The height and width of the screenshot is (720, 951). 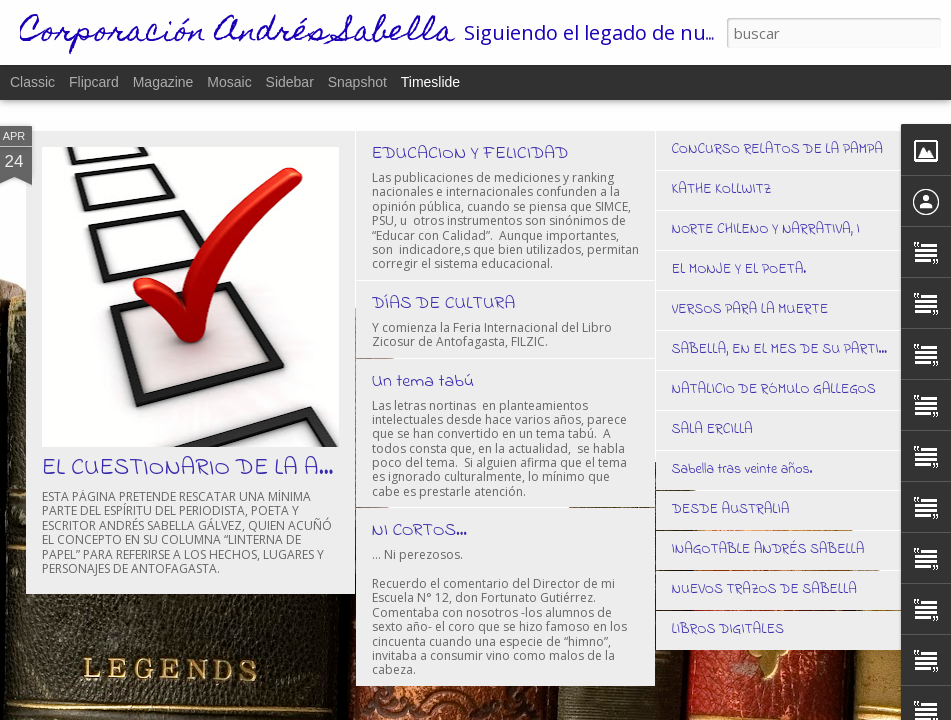 What do you see at coordinates (357, 82) in the screenshot?
I see `Snapshot` at bounding box center [357, 82].